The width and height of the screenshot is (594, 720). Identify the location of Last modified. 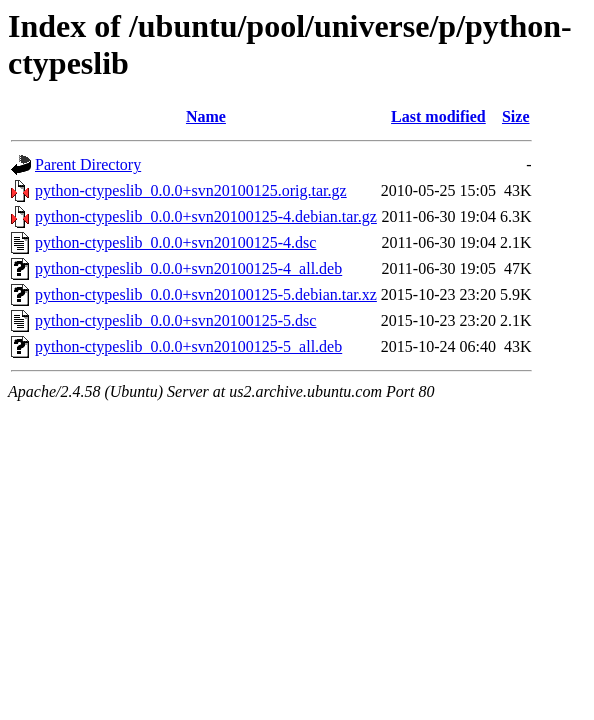
(438, 116).